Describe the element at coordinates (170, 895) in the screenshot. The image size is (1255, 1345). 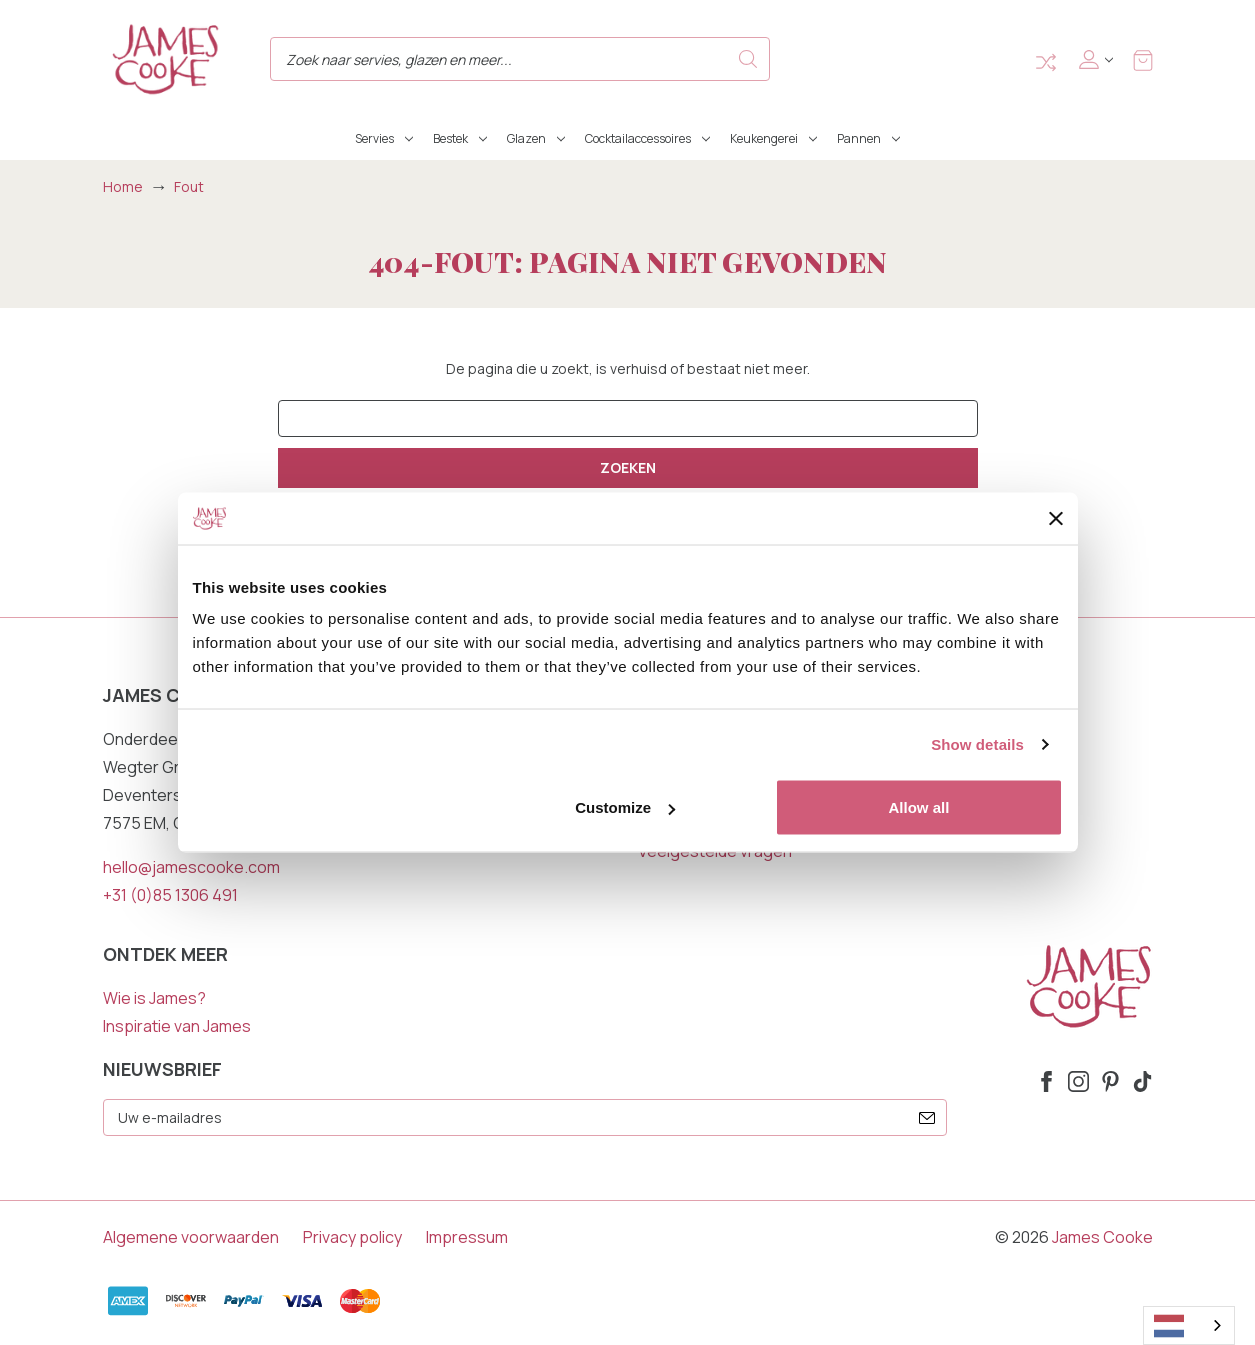
I see `+31 (0)85 1306 491` at that location.